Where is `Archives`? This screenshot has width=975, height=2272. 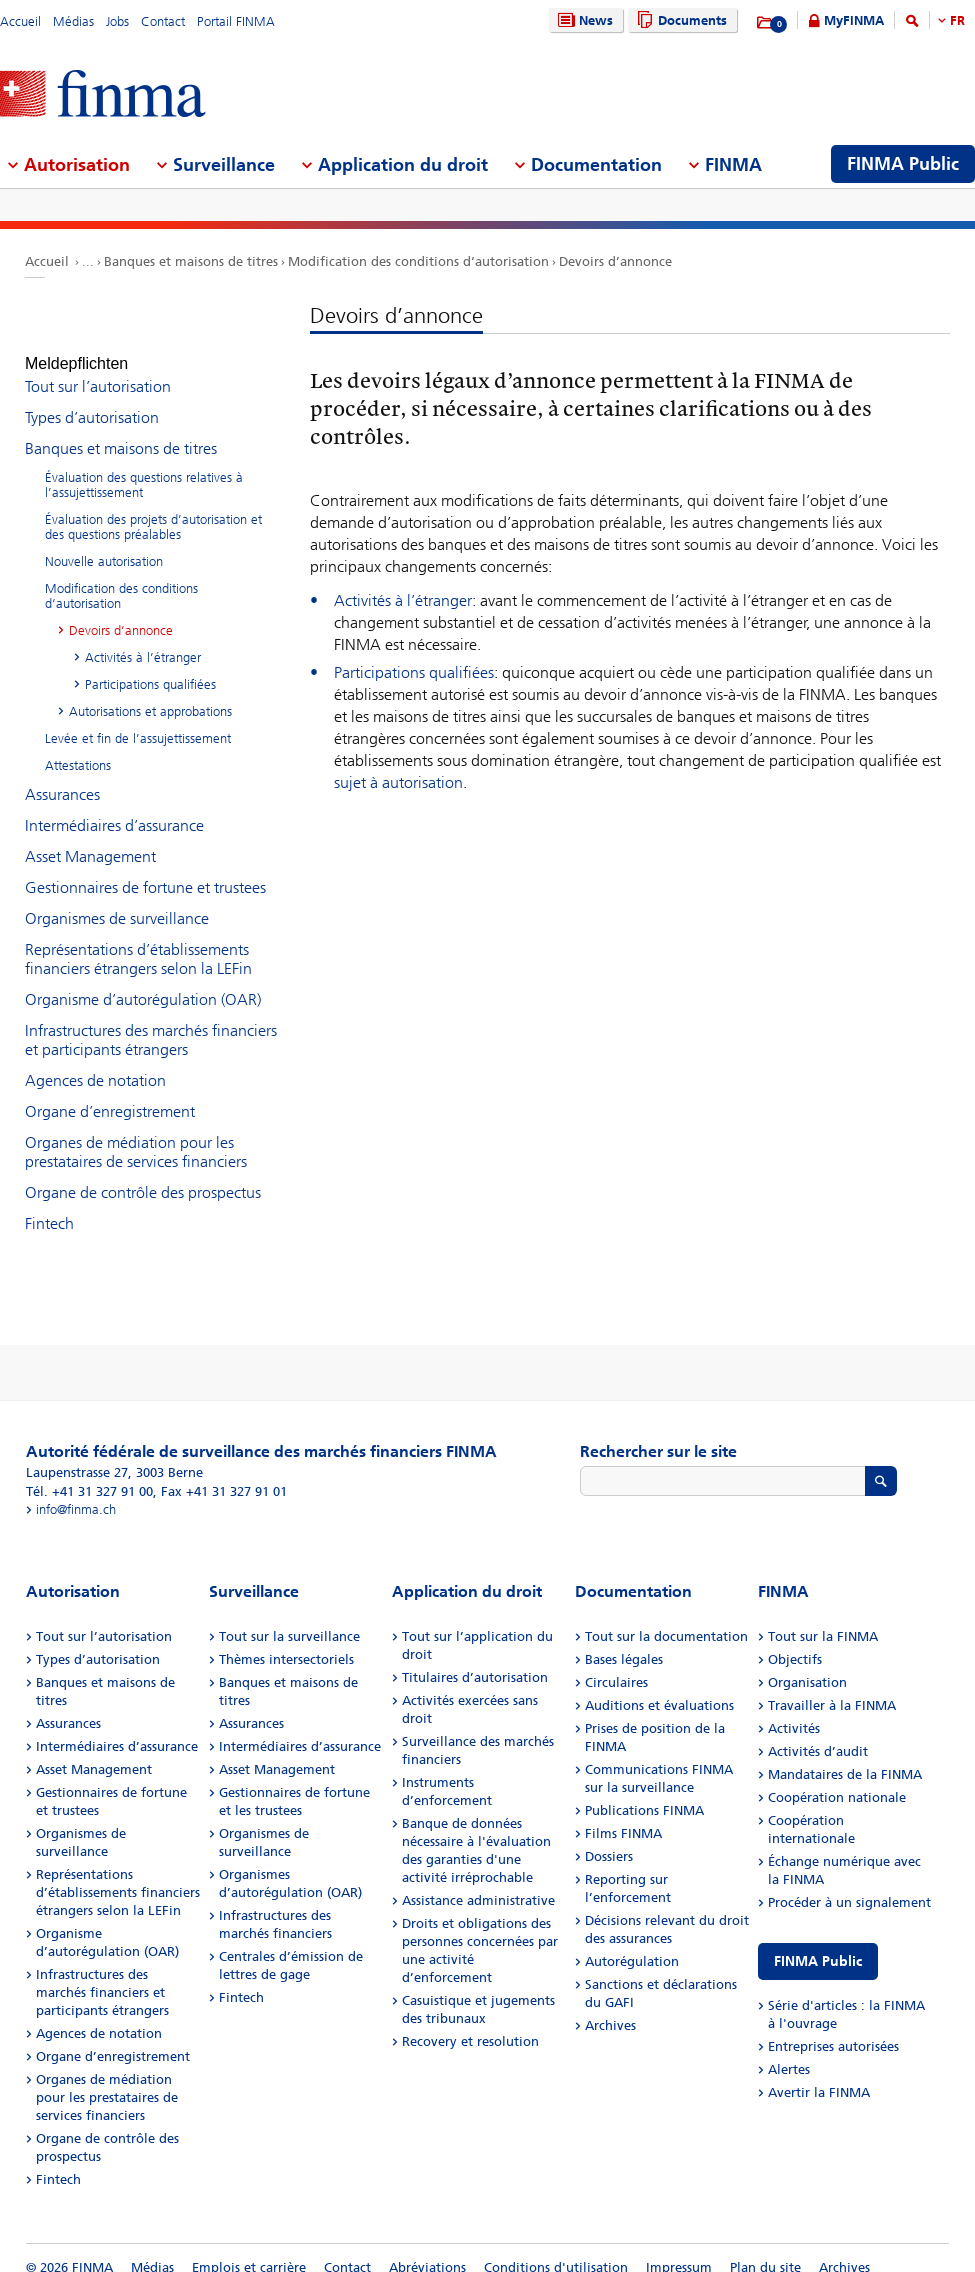 Archives is located at coordinates (610, 2007).